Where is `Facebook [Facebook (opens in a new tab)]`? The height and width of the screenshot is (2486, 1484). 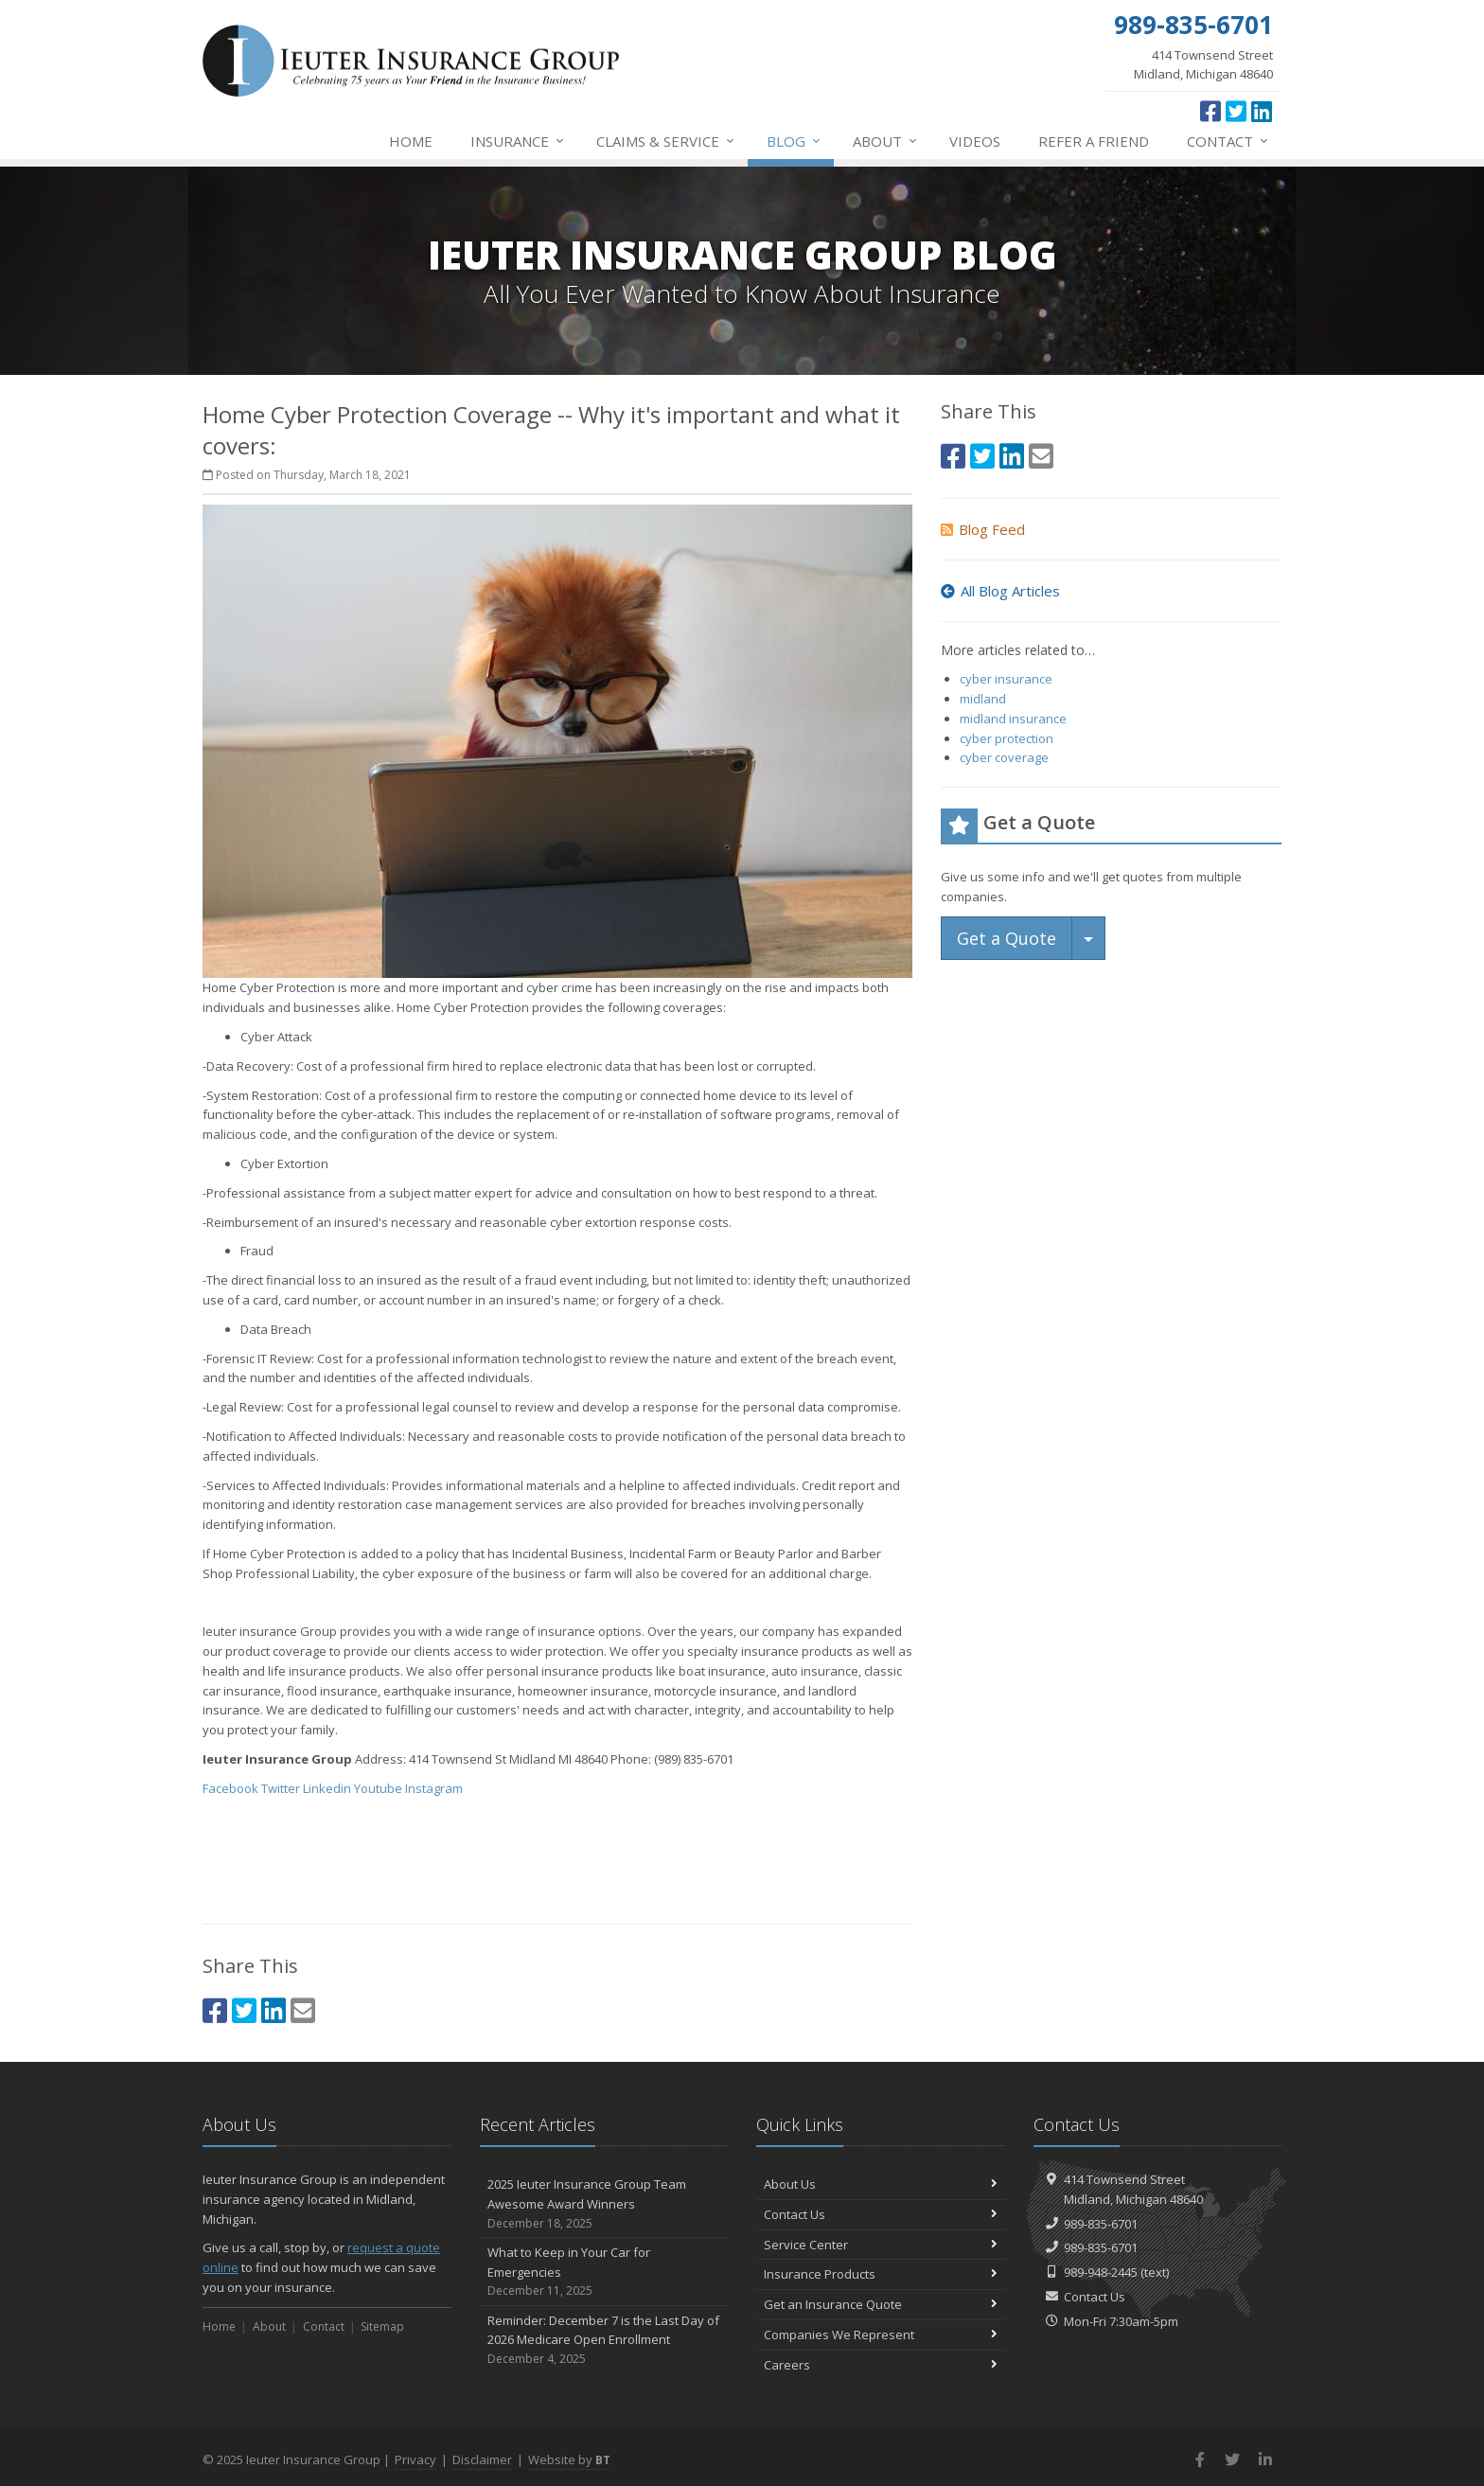
Facebook [Facebook (opens in a new tab)] is located at coordinates (230, 1788).